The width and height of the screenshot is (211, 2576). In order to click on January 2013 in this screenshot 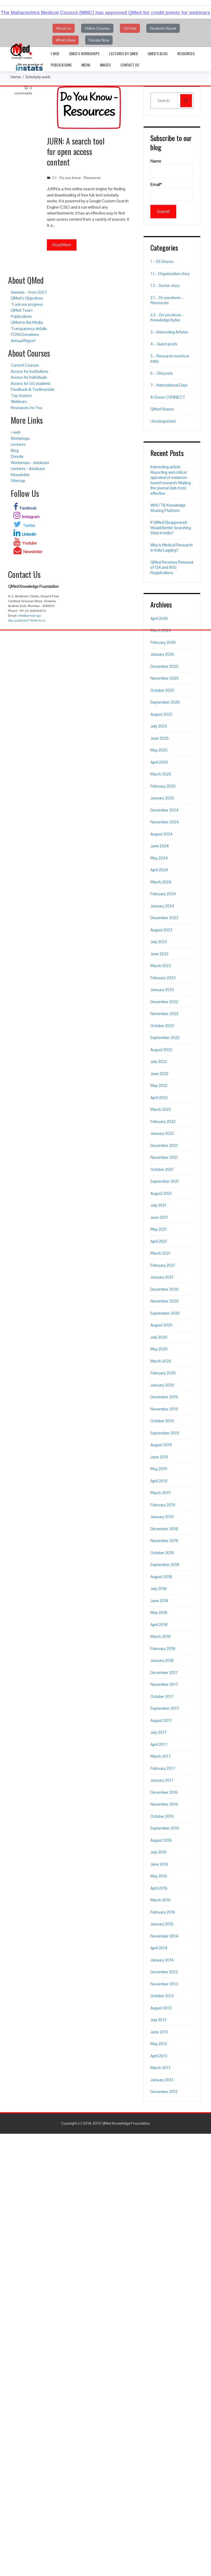, I will do `click(161, 2079)`.